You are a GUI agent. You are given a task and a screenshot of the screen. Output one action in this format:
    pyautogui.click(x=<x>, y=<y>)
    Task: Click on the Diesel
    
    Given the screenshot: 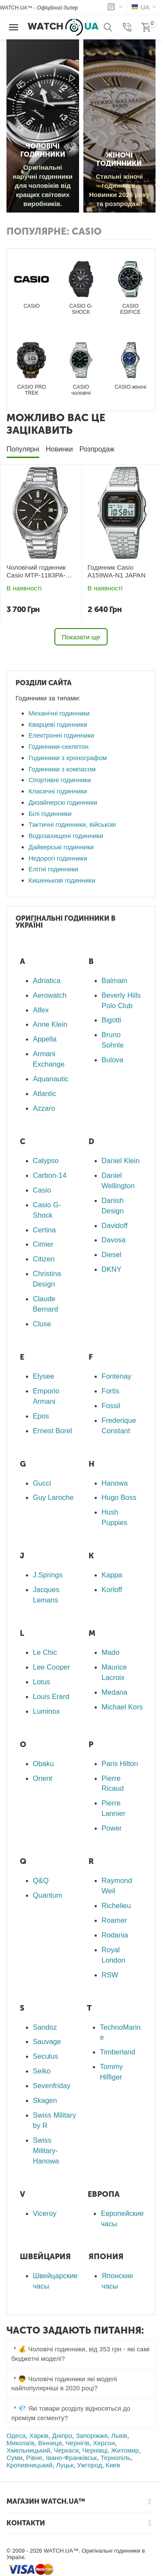 What is the action you would take?
    pyautogui.click(x=111, y=1254)
    